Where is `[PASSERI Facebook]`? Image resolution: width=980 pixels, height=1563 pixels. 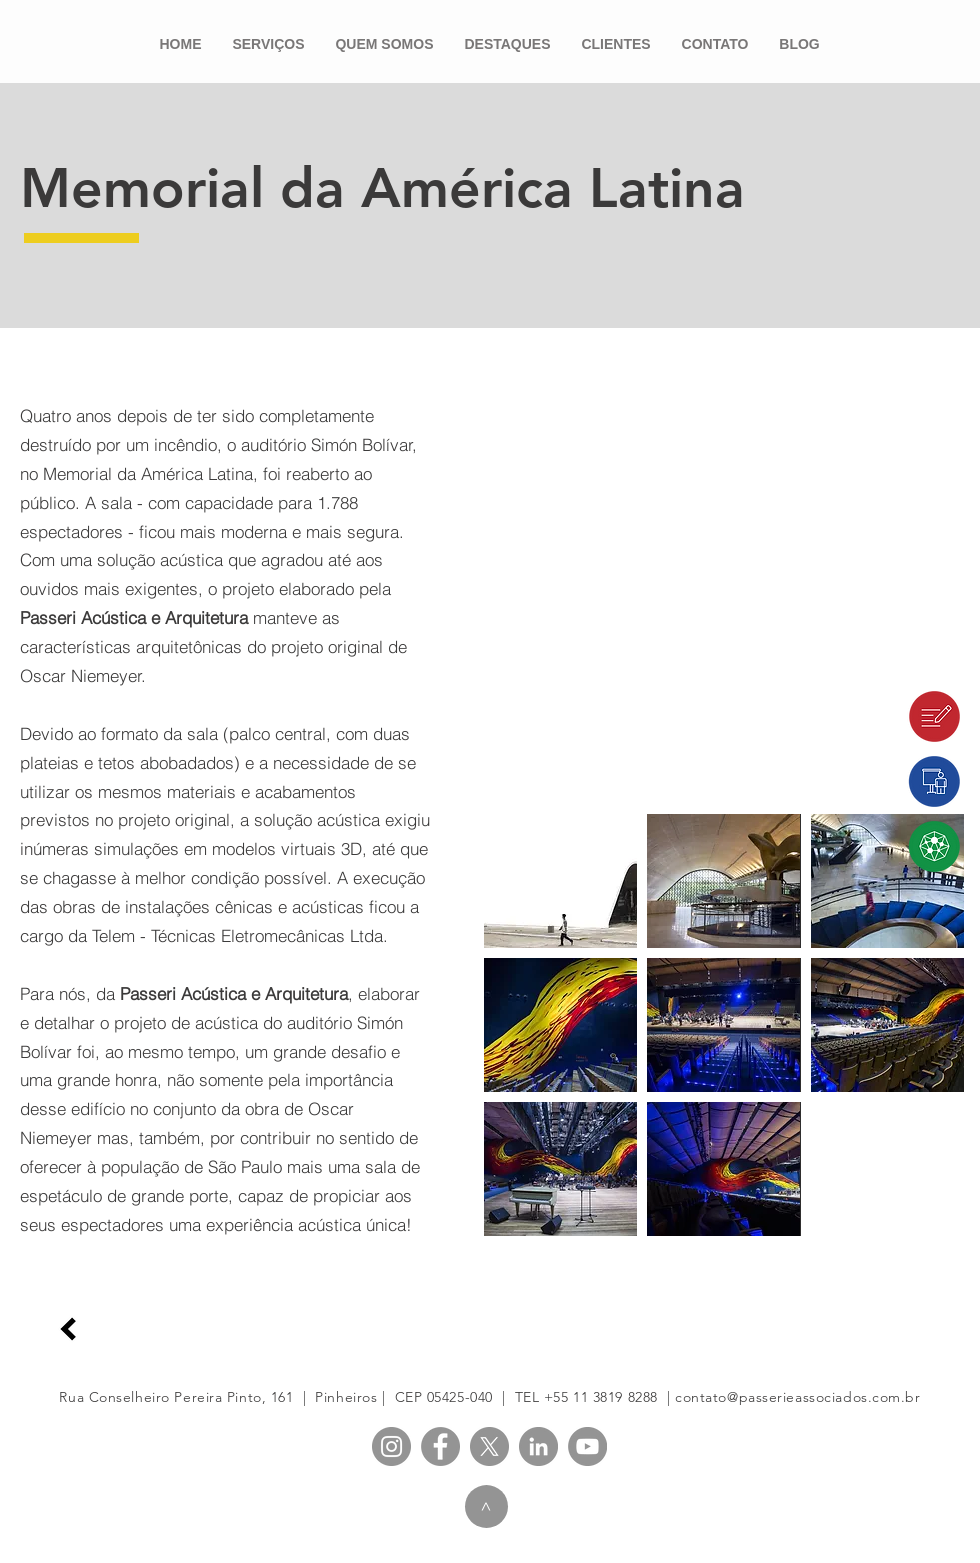
[PASSERI Facebook] is located at coordinates (440, 1446).